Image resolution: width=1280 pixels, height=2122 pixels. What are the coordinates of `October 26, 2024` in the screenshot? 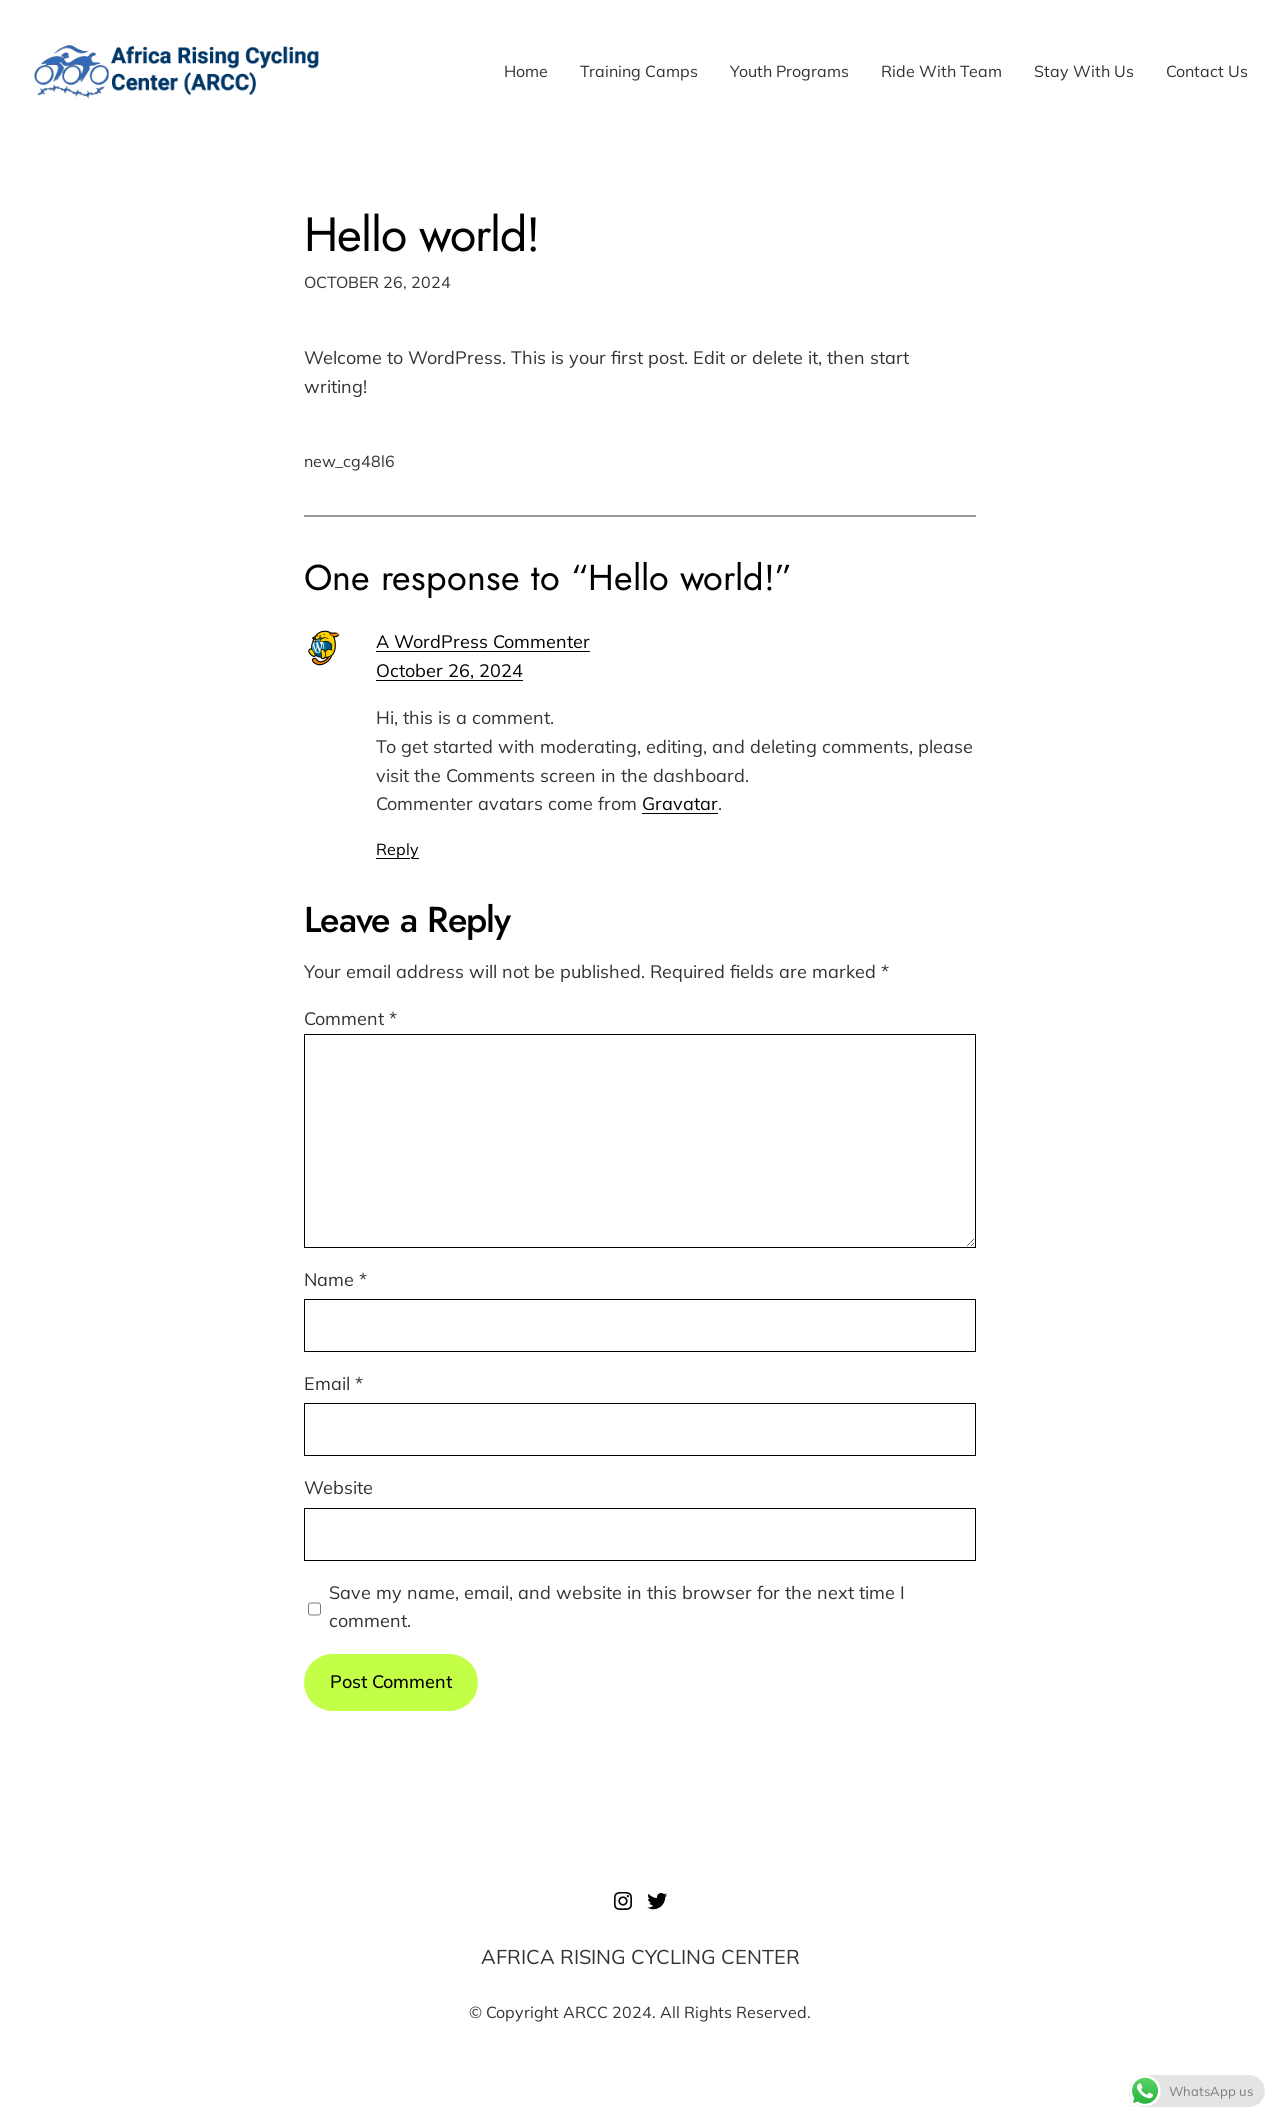 It's located at (449, 670).